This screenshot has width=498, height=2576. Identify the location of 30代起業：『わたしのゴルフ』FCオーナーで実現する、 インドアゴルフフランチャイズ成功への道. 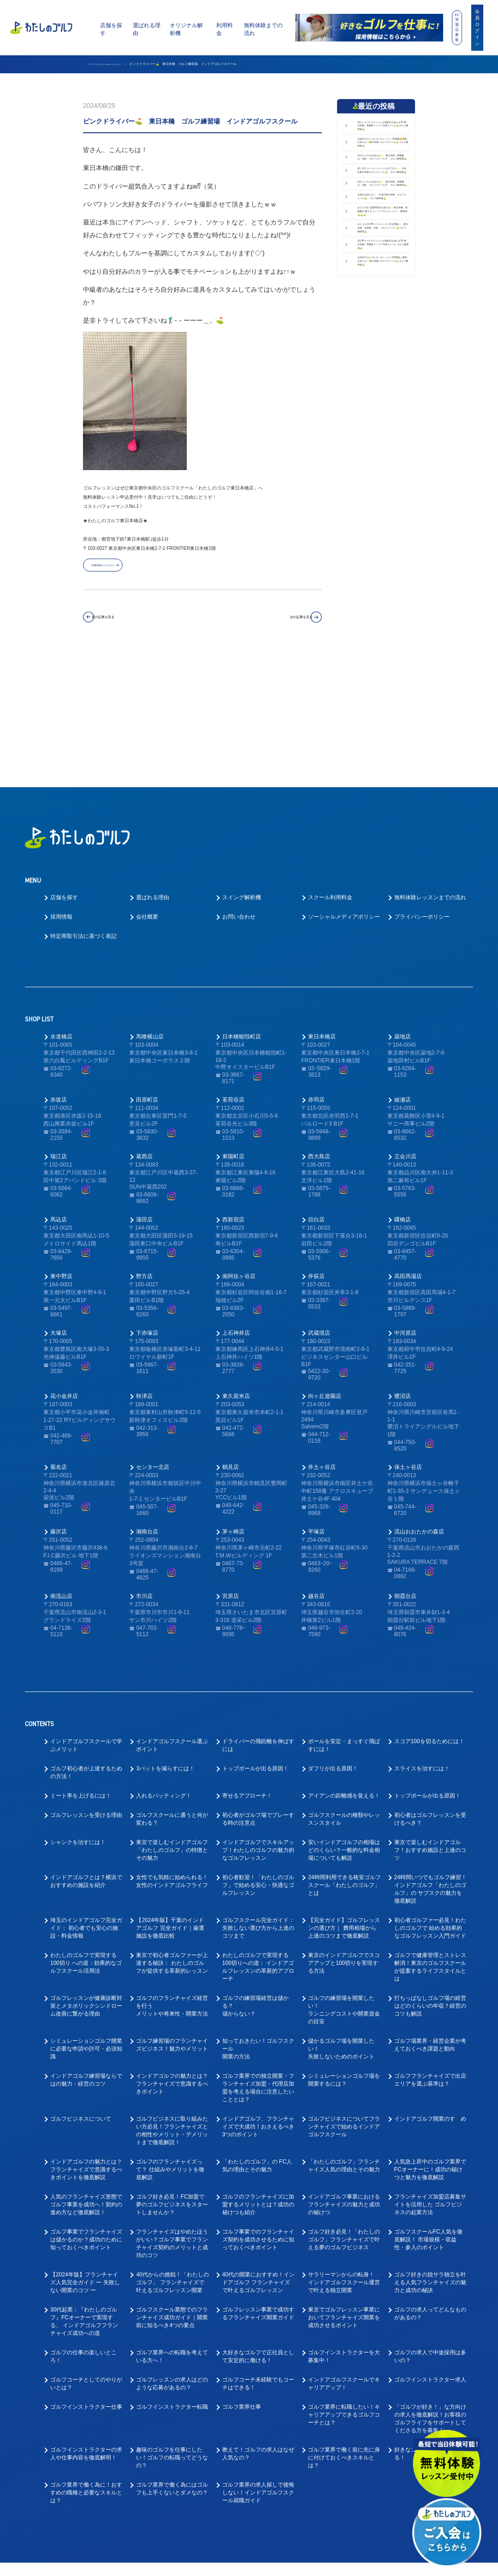
(84, 2196).